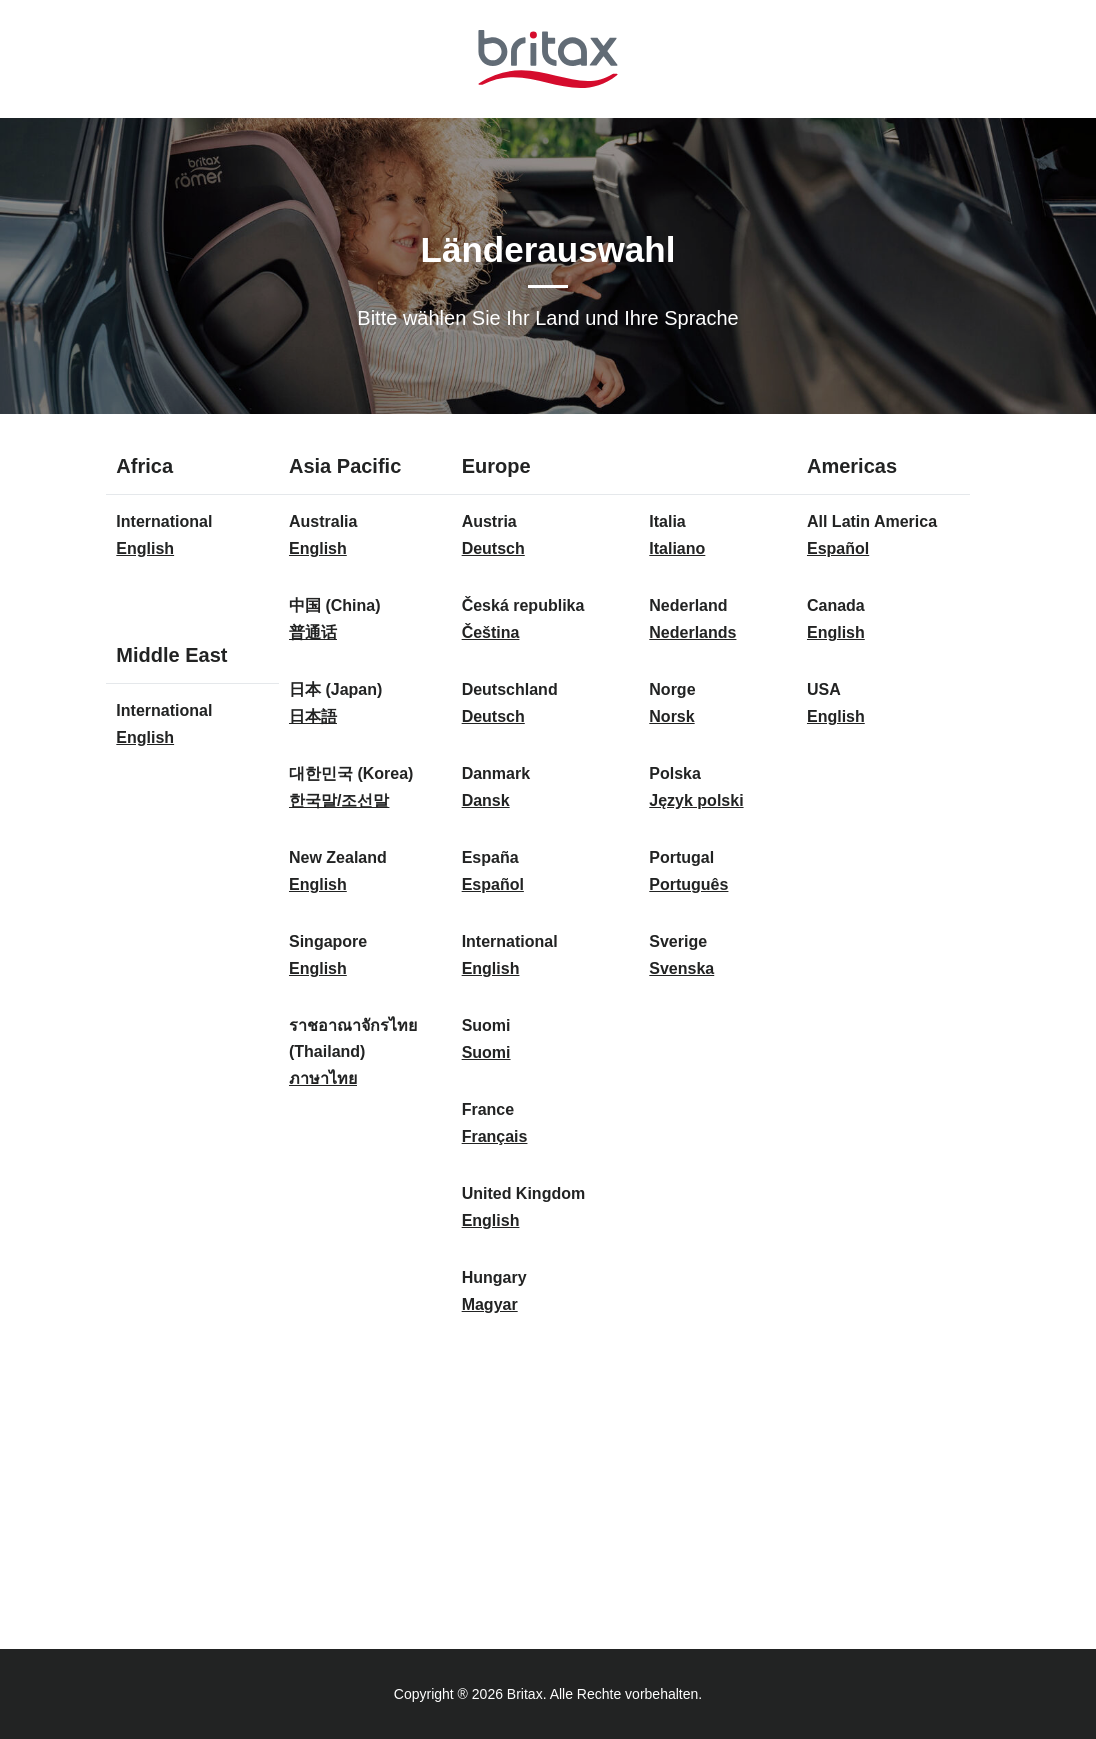 The width and height of the screenshot is (1096, 1739). Describe the element at coordinates (681, 968) in the screenshot. I see `Svenska` at that location.